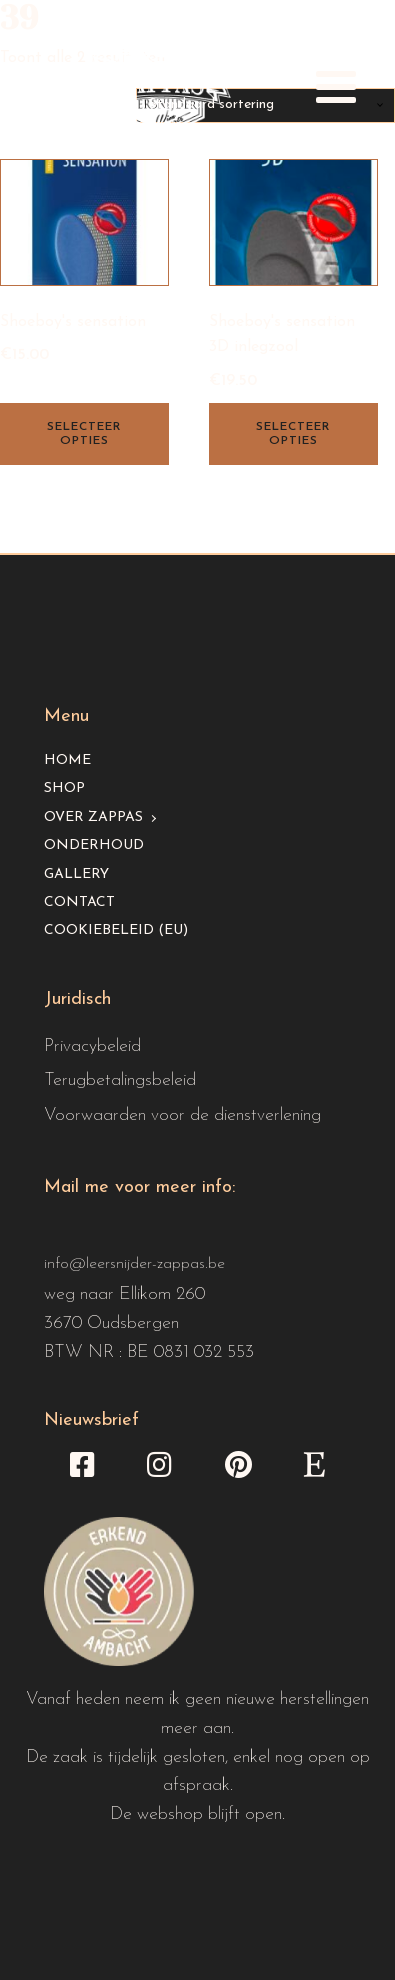 The width and height of the screenshot is (395, 1980). I want to click on info@leersnijder-zappas.be, so click(134, 1264).